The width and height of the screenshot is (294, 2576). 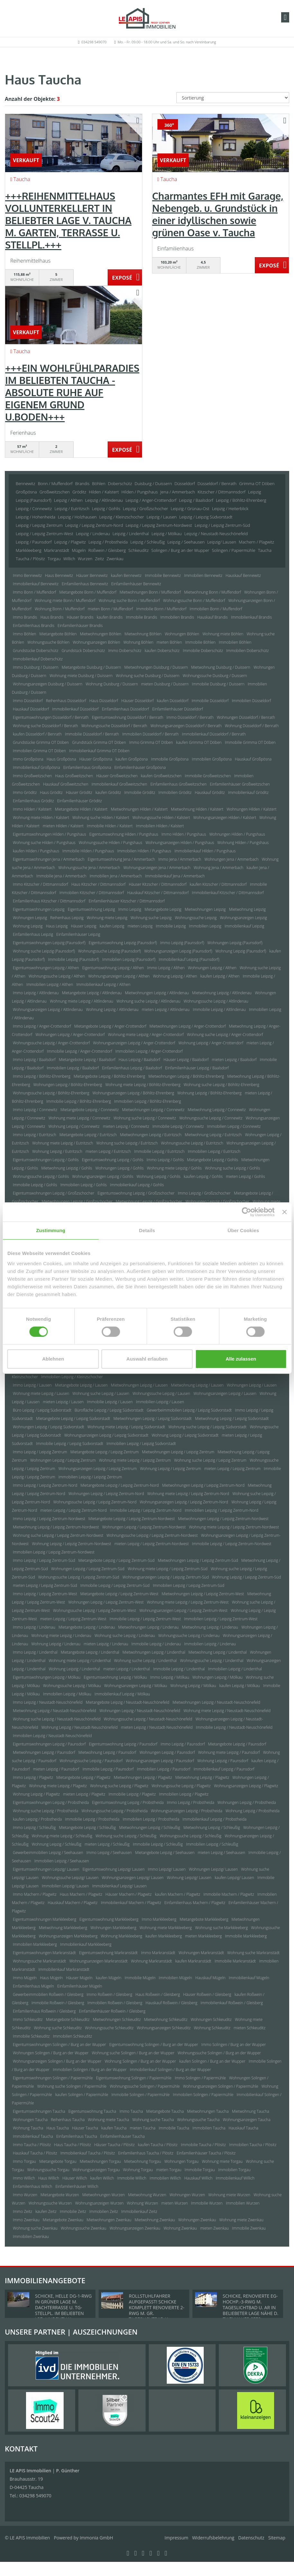 I want to click on Mietangebote Hilden / Kalstert, so click(x=81, y=809).